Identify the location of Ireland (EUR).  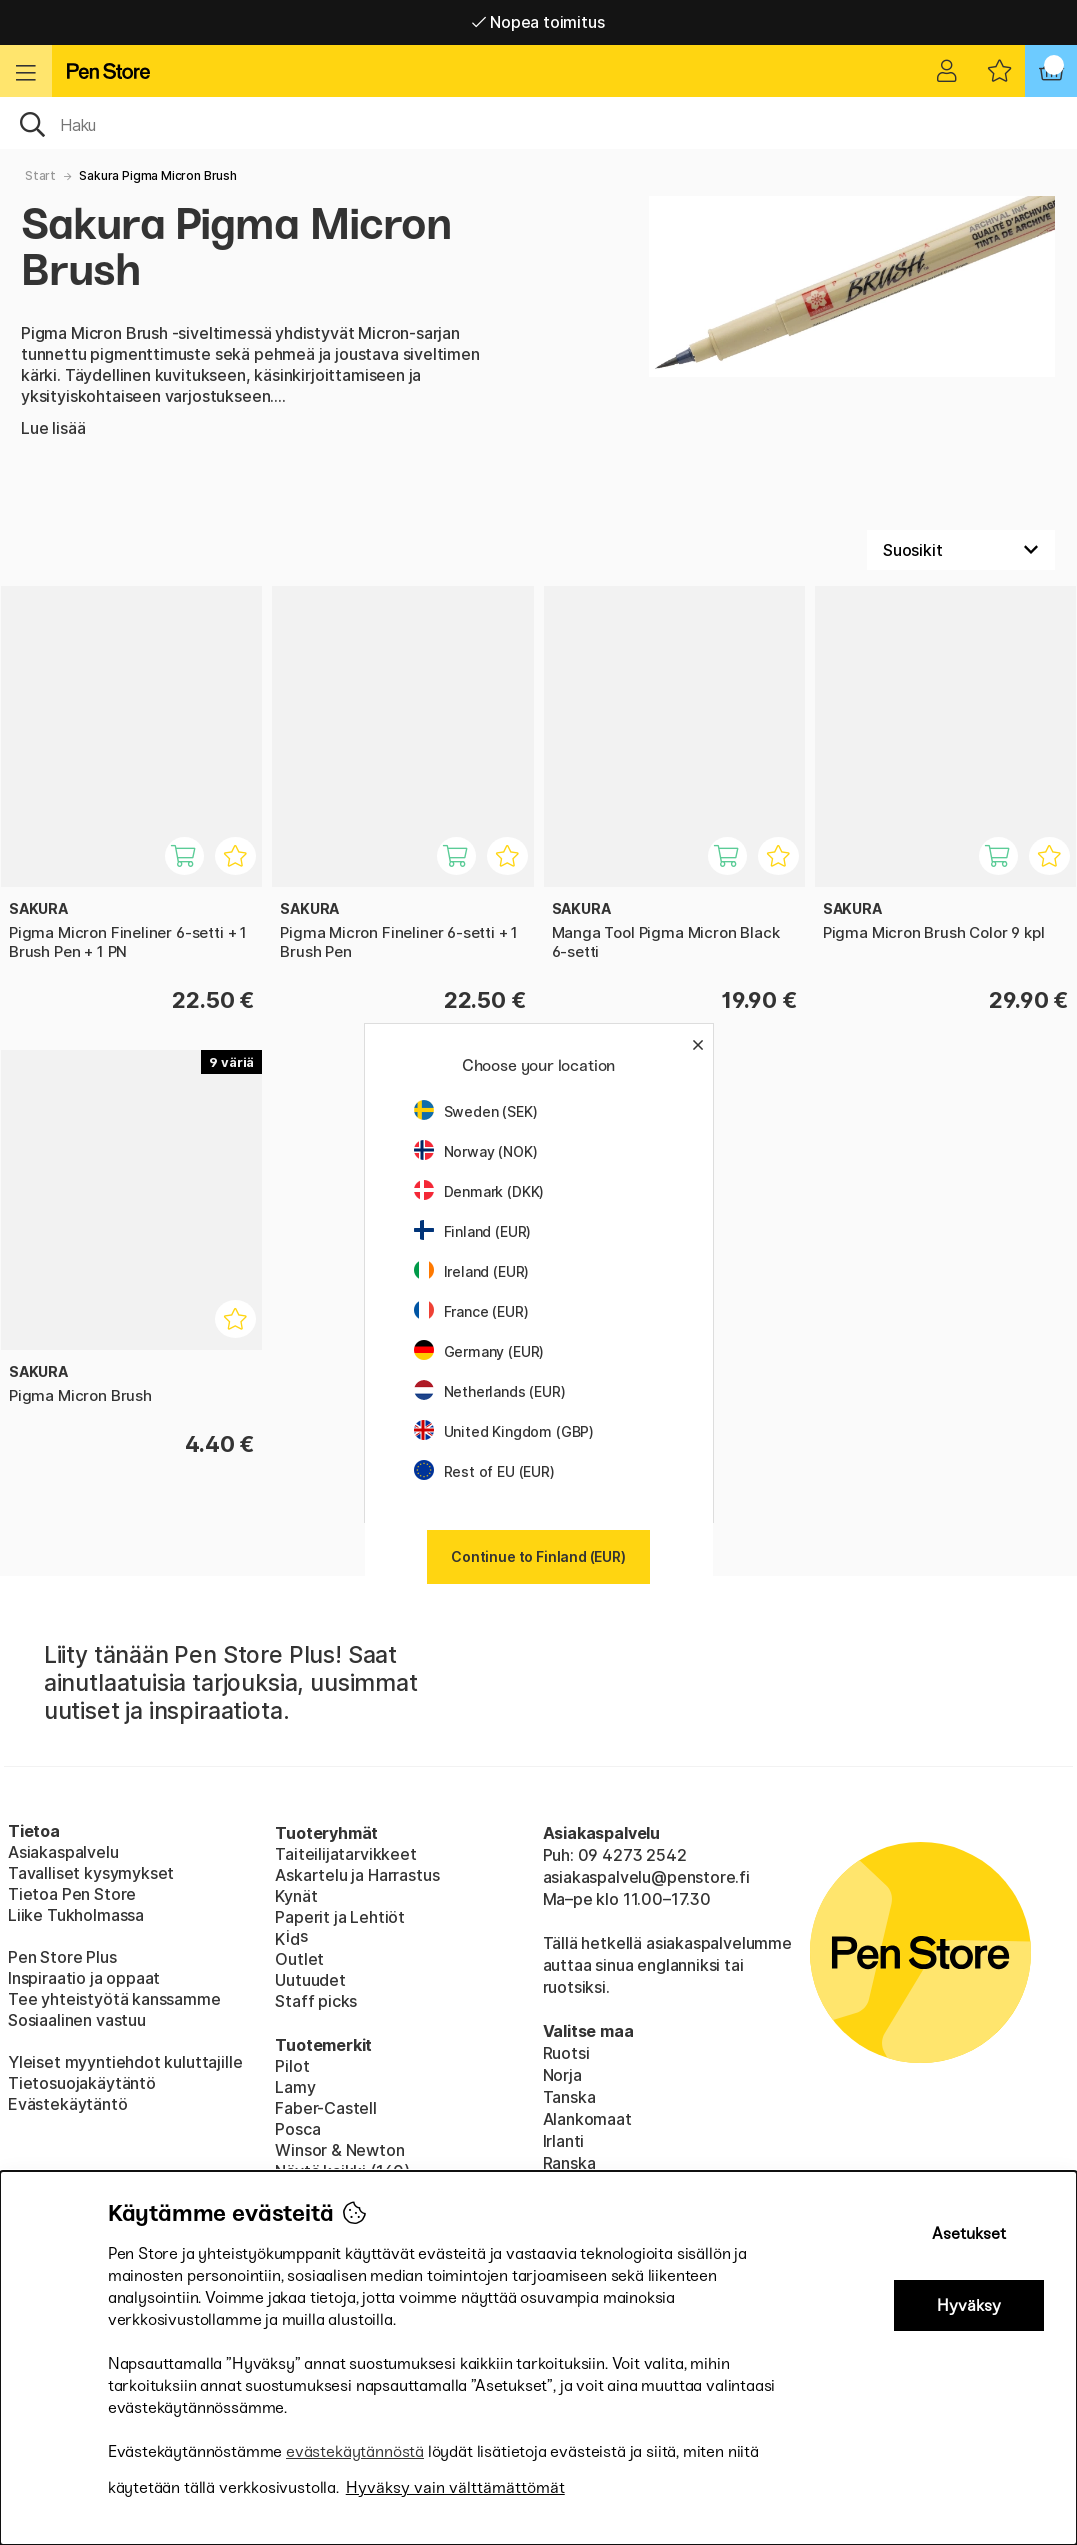
(472, 1271).